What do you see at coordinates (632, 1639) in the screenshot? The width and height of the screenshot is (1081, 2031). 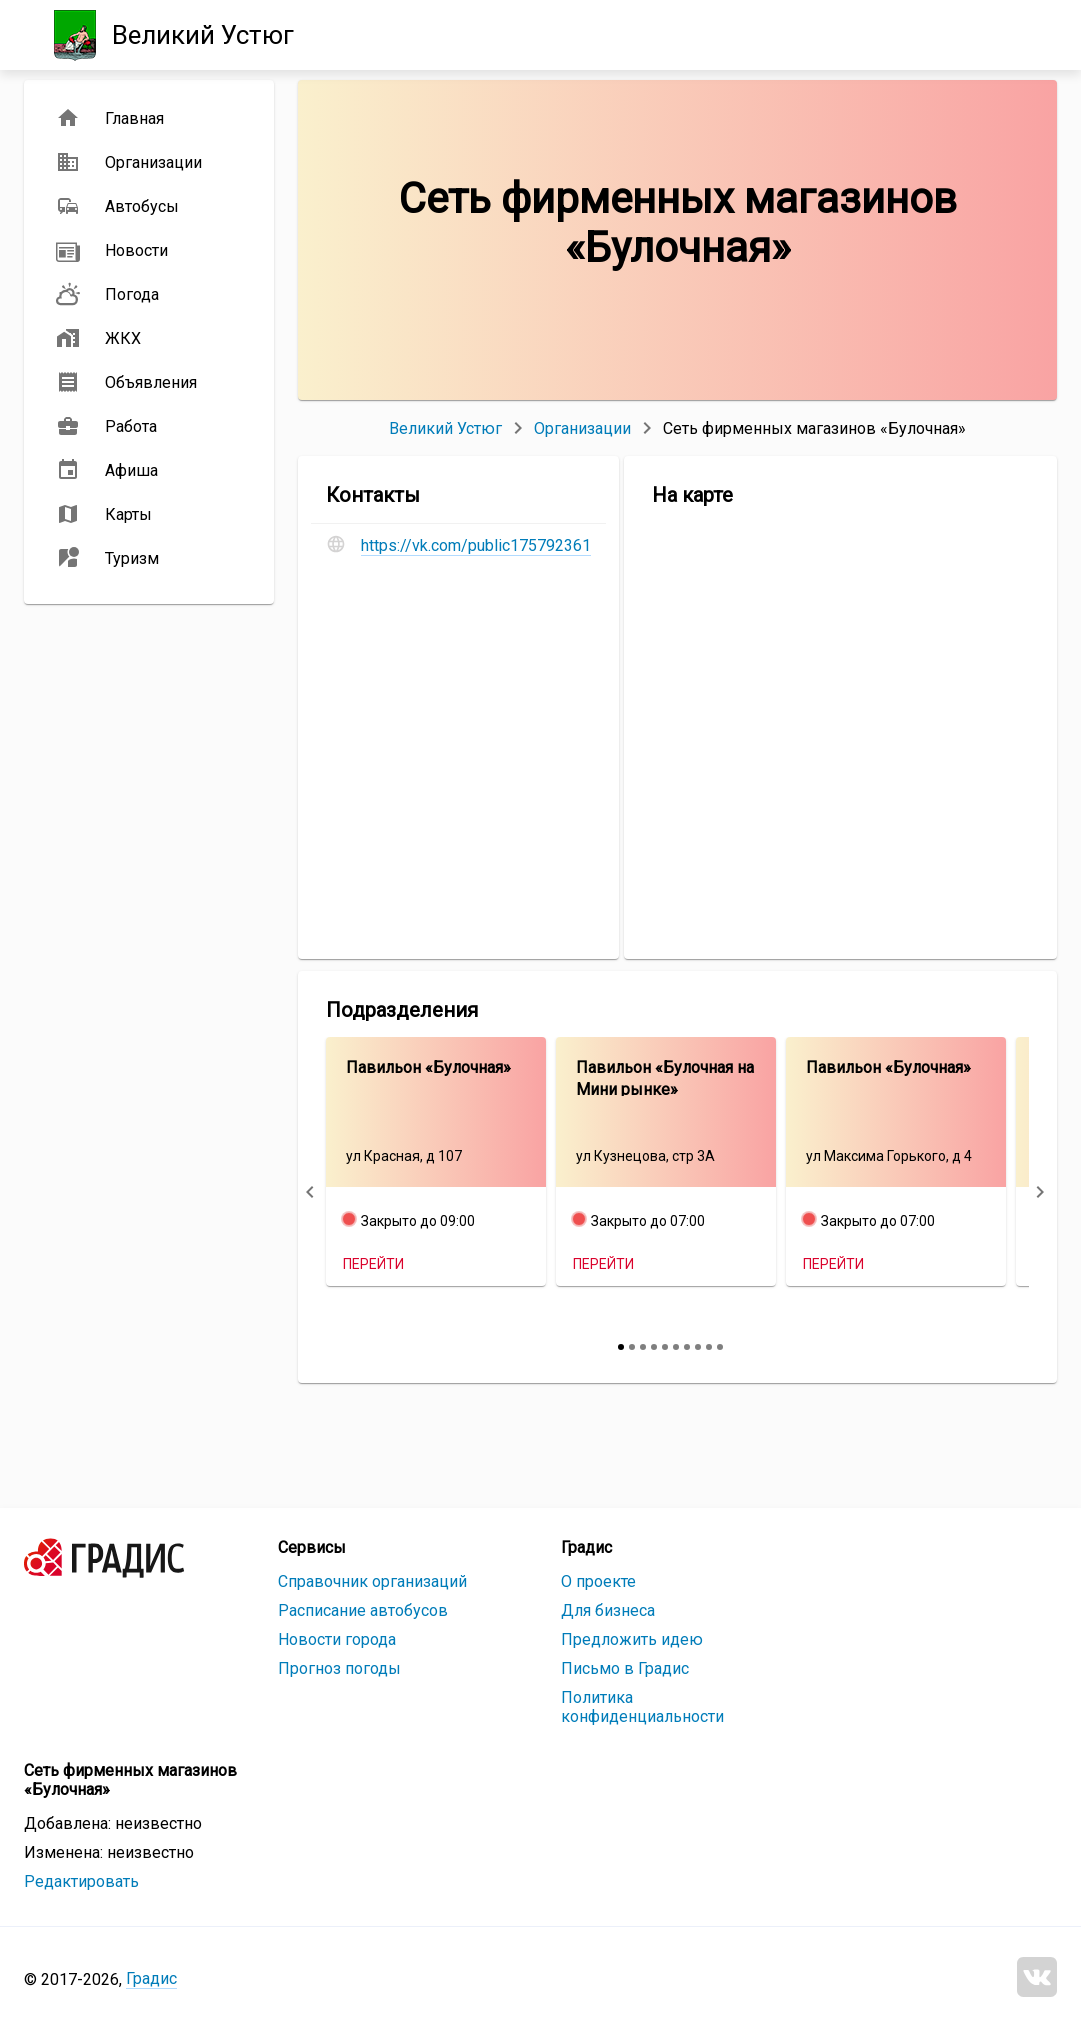 I see `Предложить идею` at bounding box center [632, 1639].